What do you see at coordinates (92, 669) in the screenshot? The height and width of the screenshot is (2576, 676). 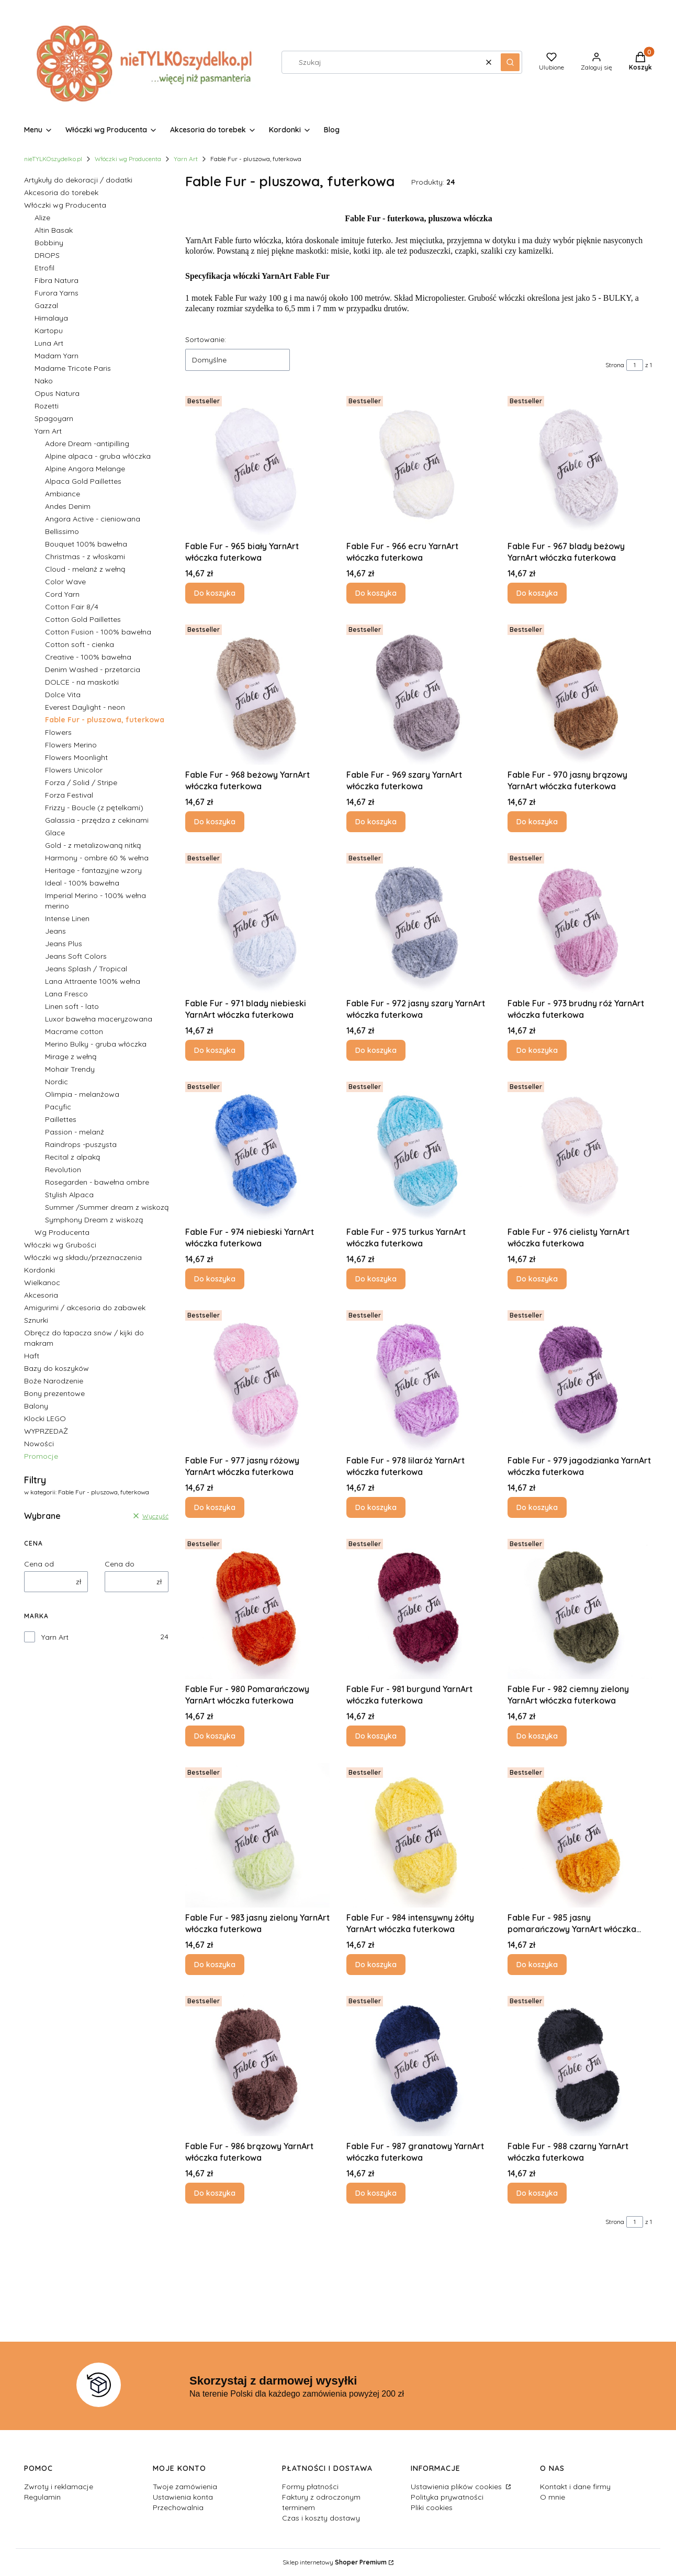 I see `Denim Washed - przetarcia` at bounding box center [92, 669].